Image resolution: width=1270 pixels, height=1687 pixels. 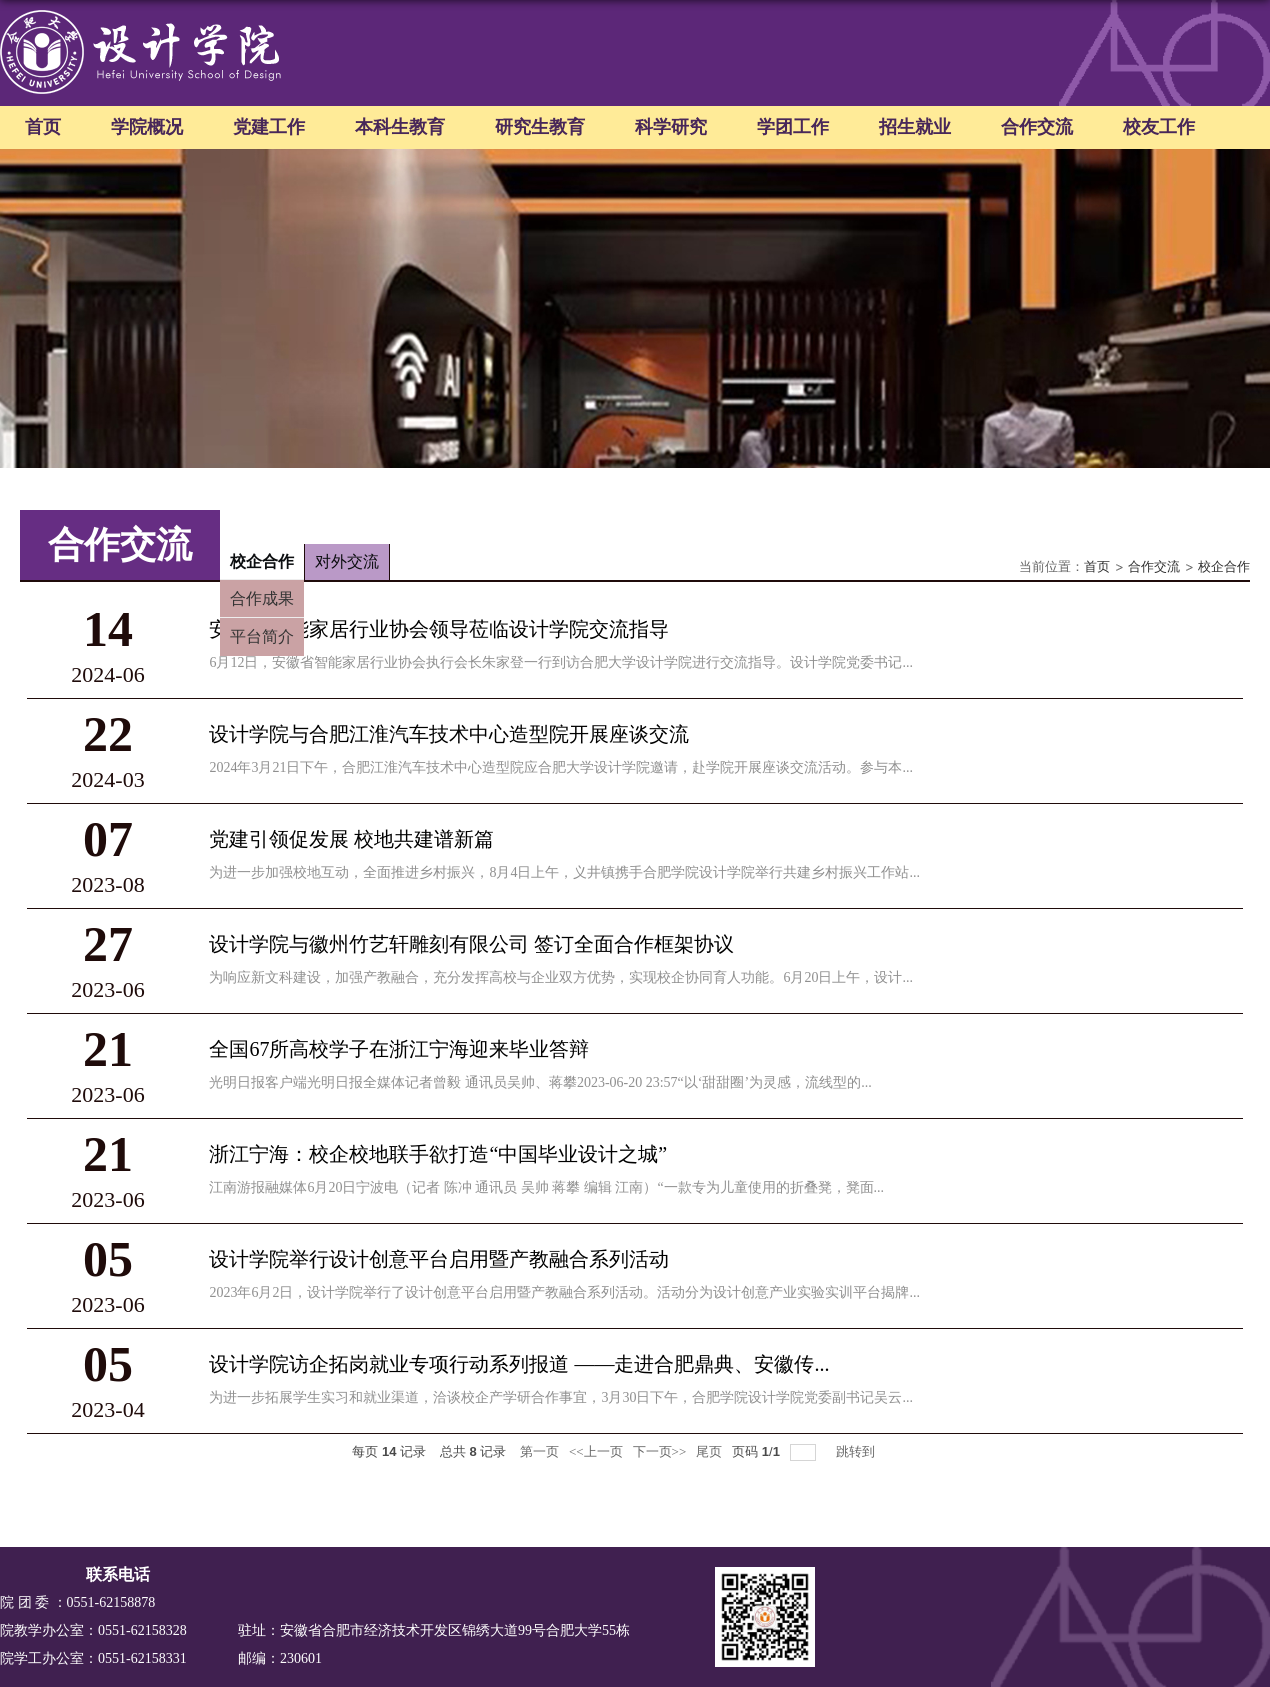 What do you see at coordinates (561, 1397) in the screenshot?
I see `为进一步拓展学生实习和就业渠道，洽谈校企产学研合作事宜，3月30日下午，合肥学院设计学院党委副书记吴云...` at bounding box center [561, 1397].